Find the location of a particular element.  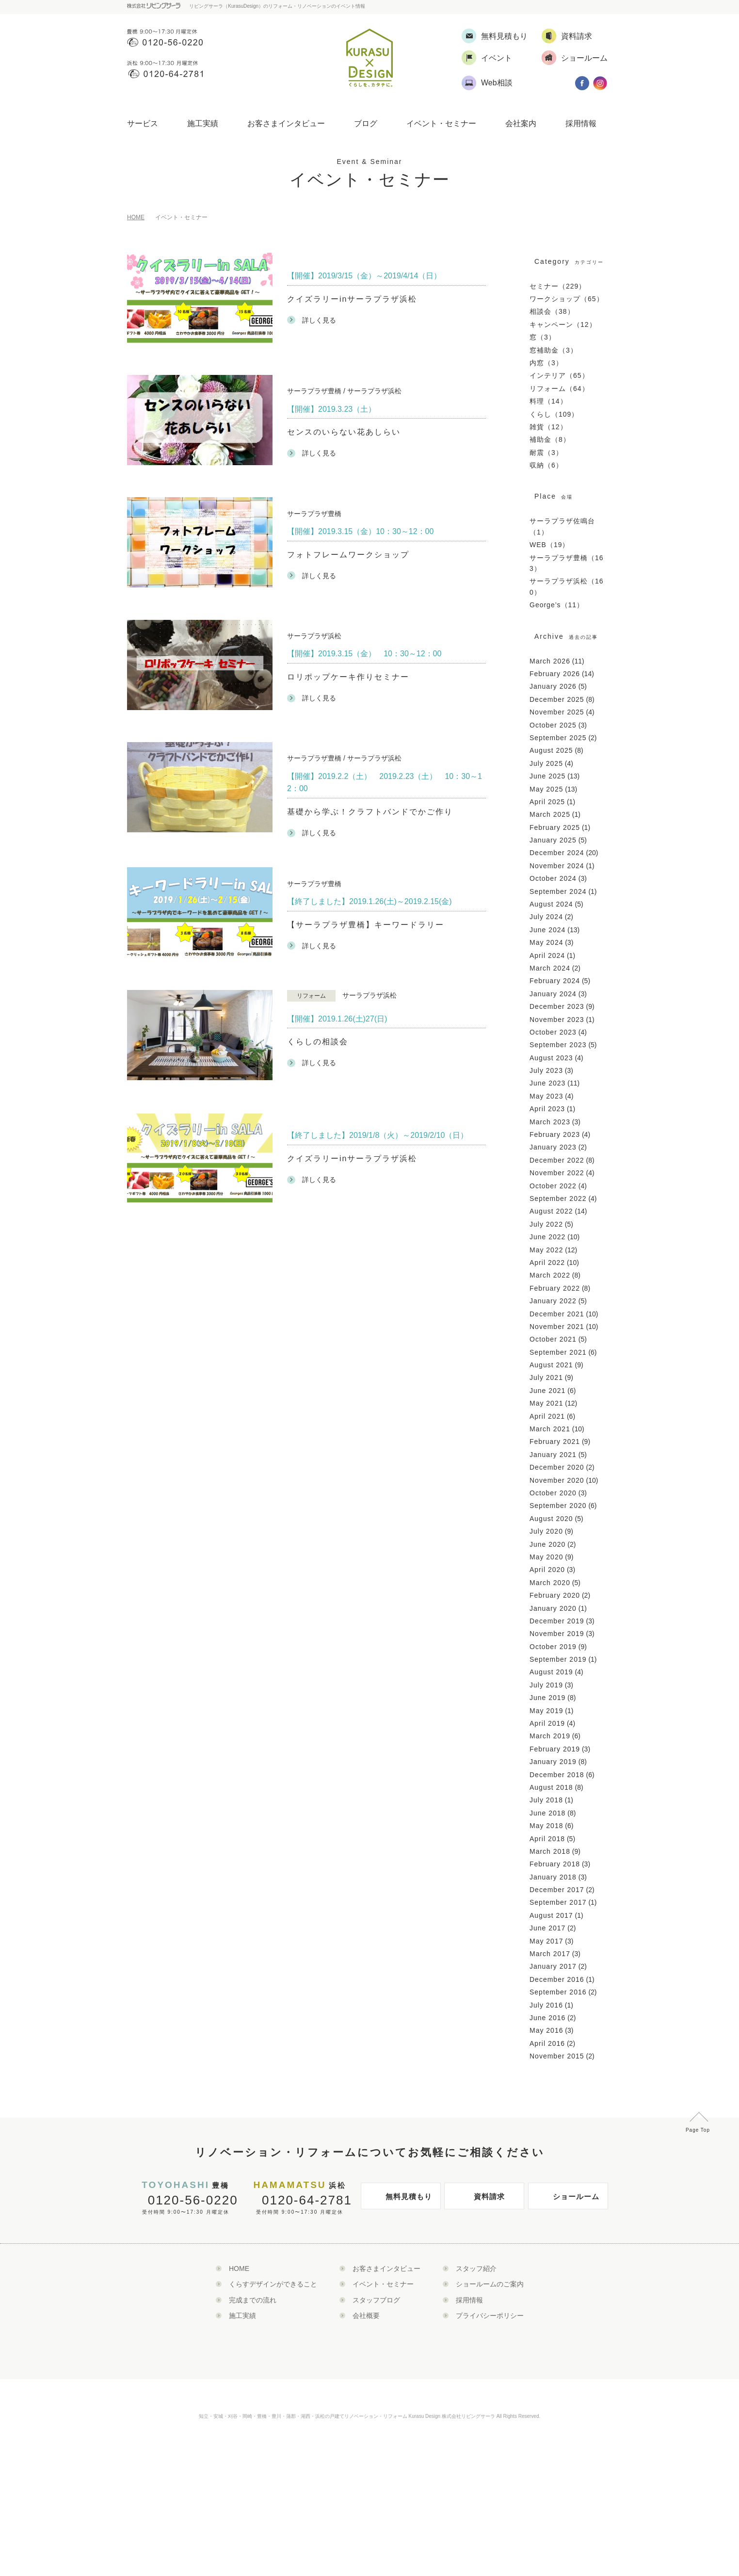

October 2024 is located at coordinates (553, 878).